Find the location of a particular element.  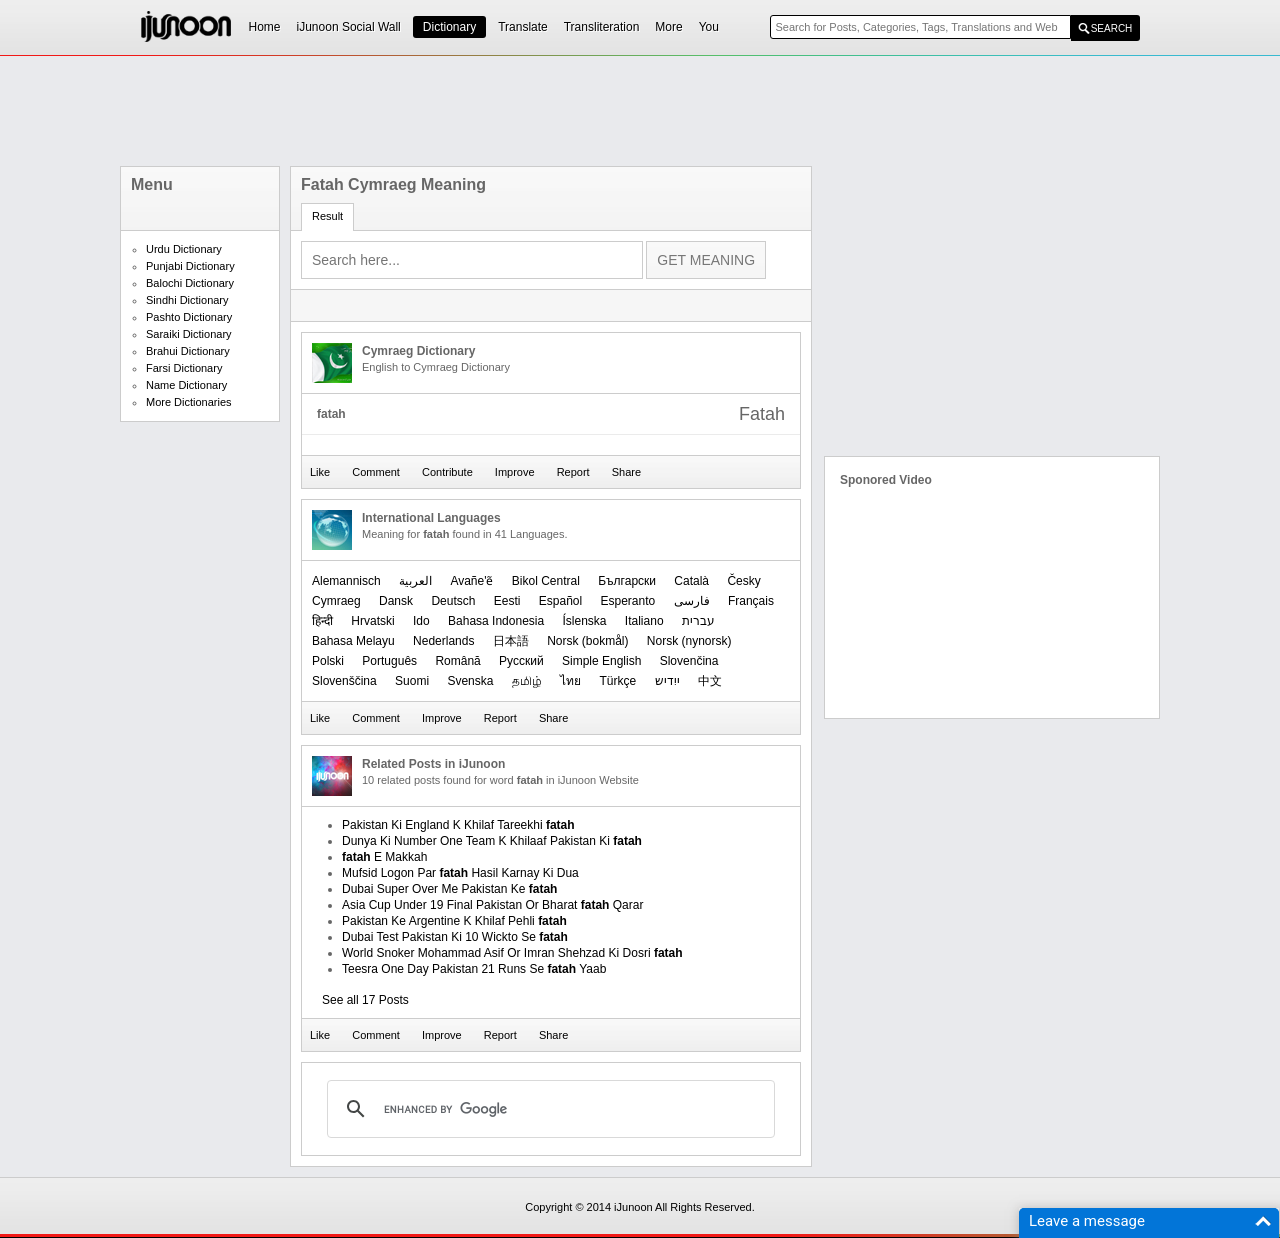

தமிழ் is located at coordinates (527, 681).